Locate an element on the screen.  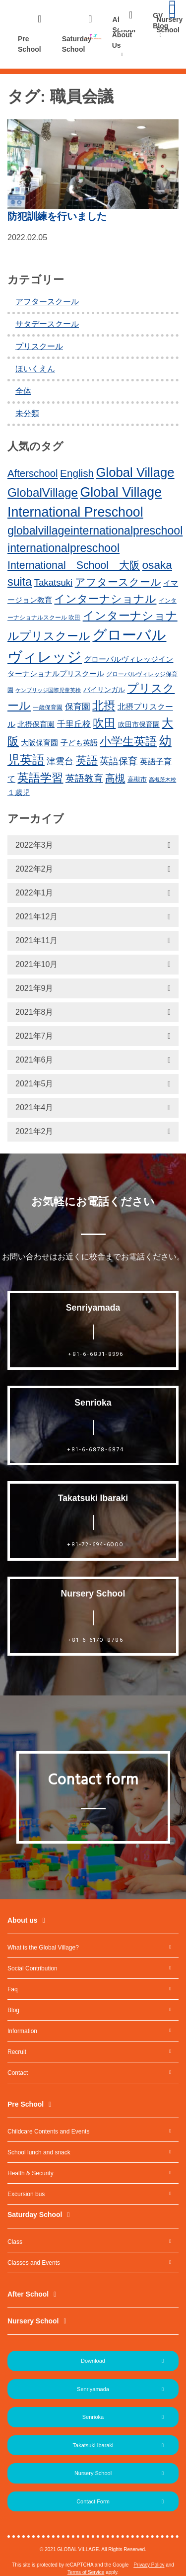
Faq is located at coordinates (12, 1989).